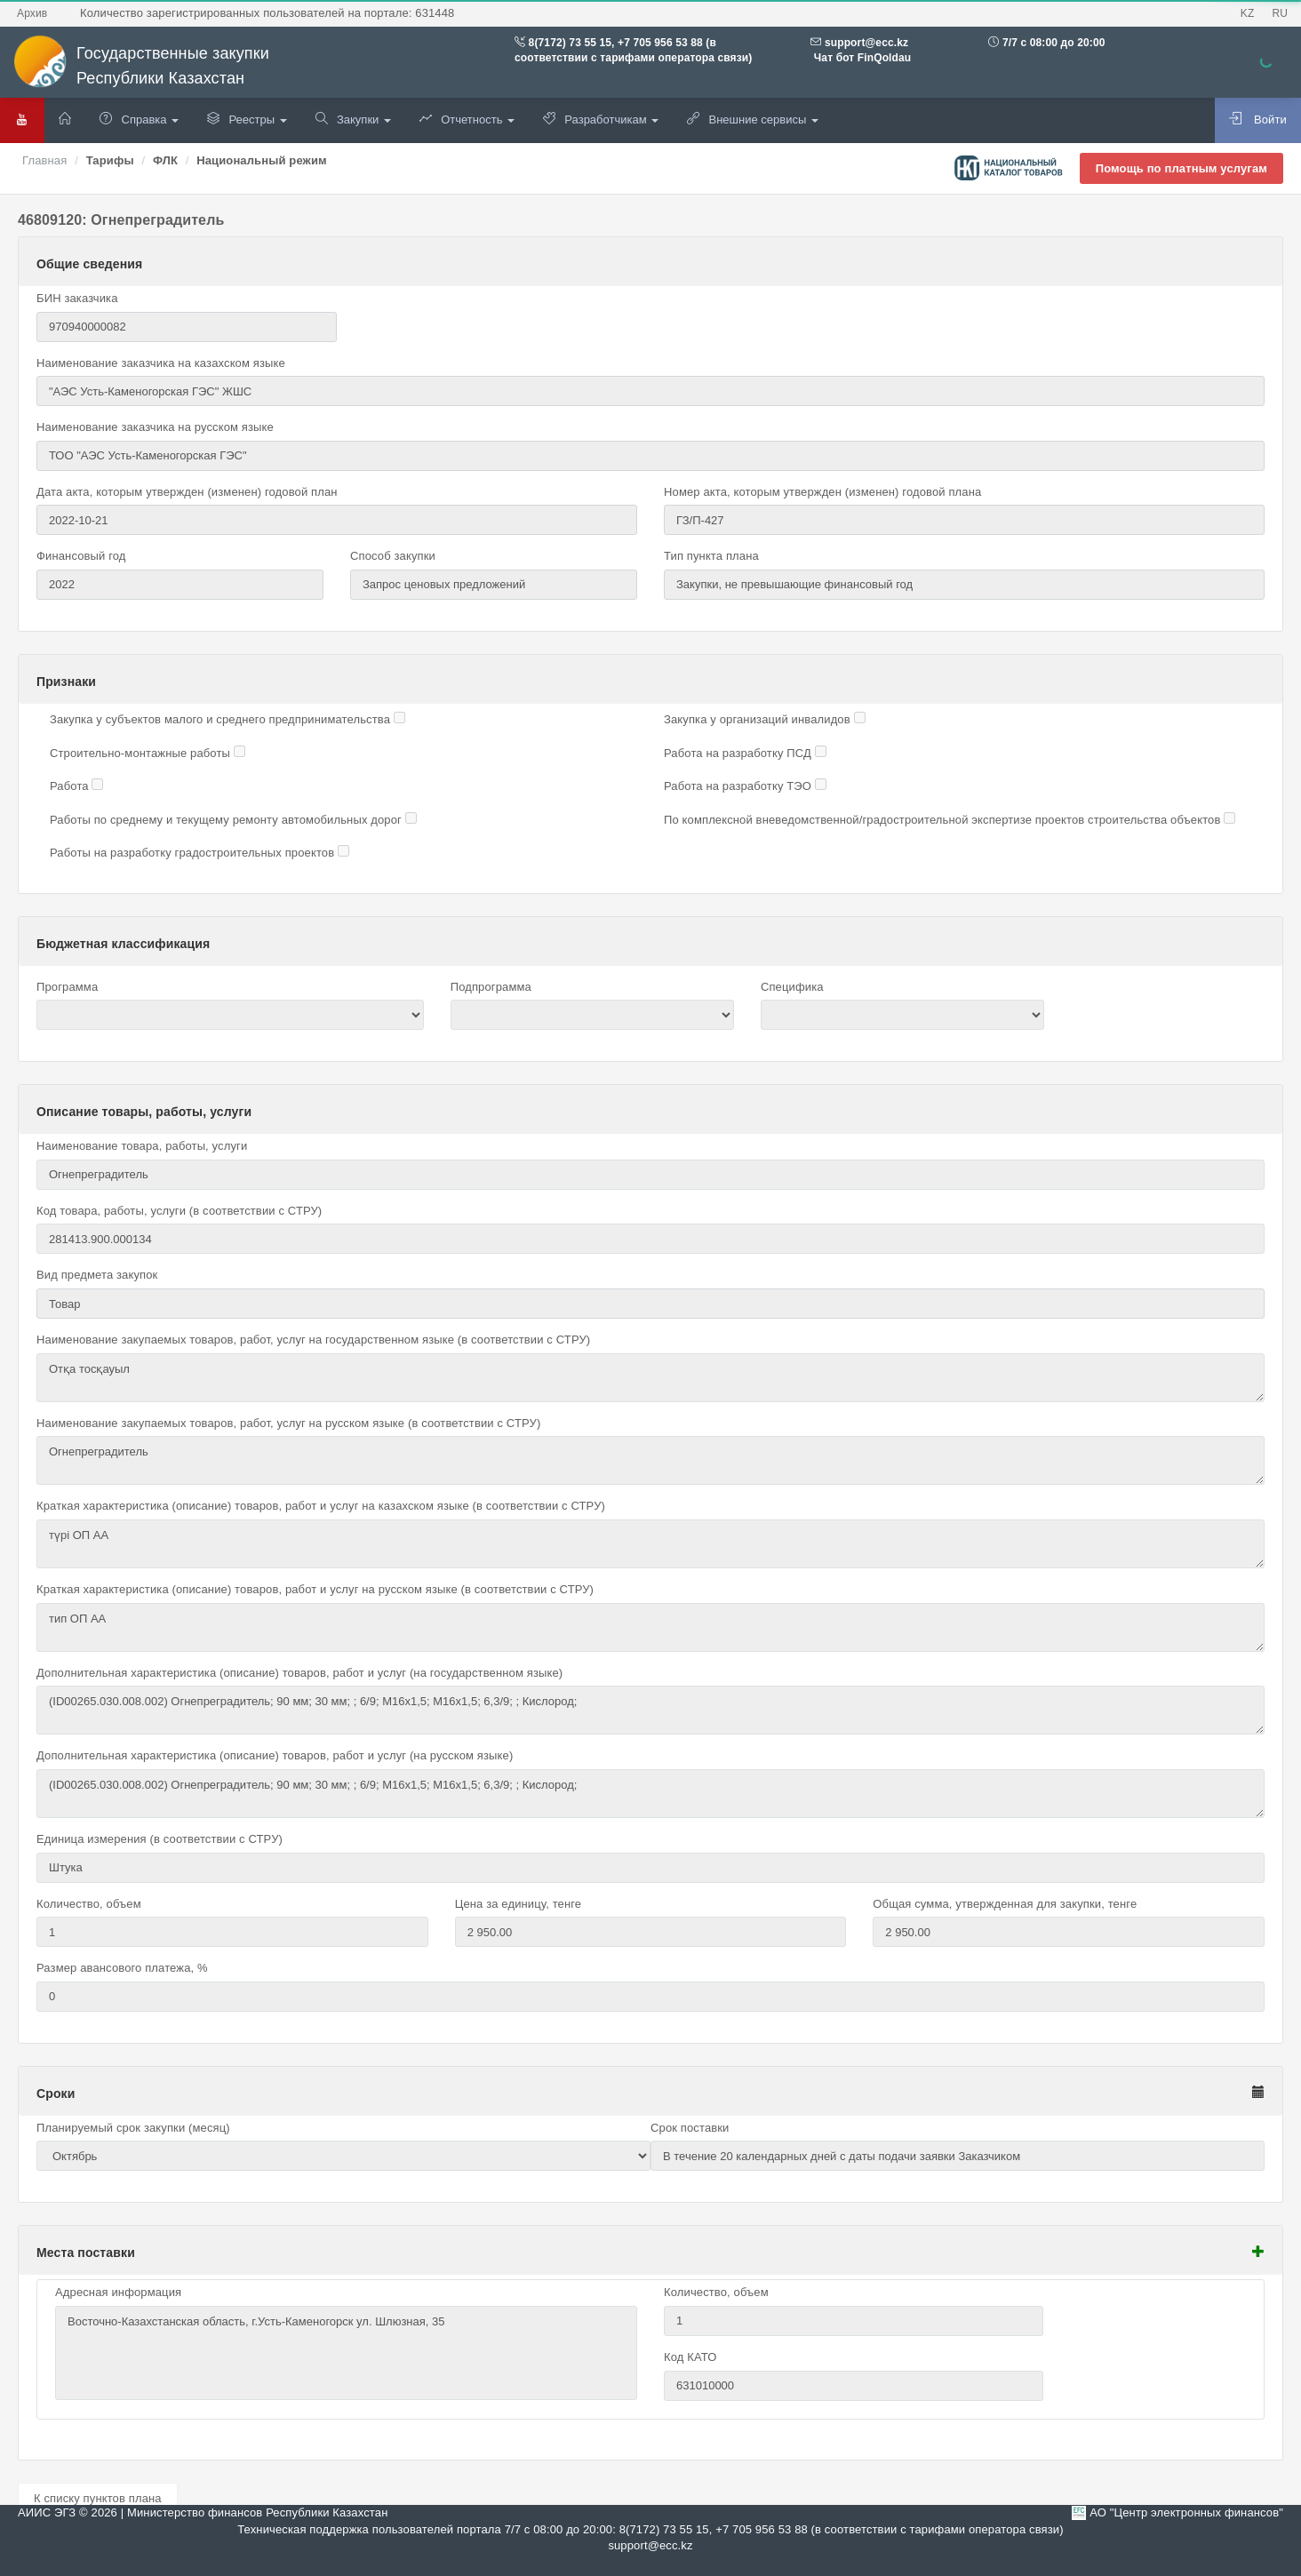 This screenshot has height=2576, width=1301. Describe the element at coordinates (1186, 2512) in the screenshot. I see `АО "Центр электронных финансов"` at that location.